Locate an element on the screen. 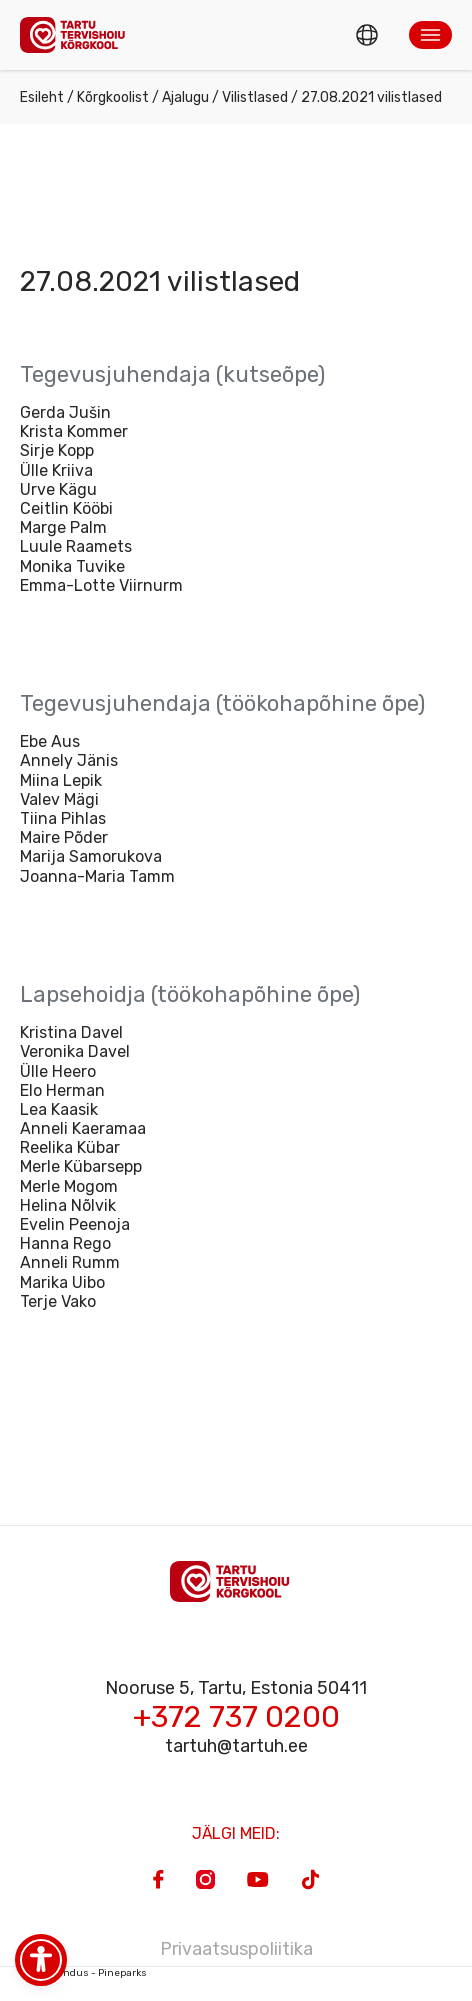 The height and width of the screenshot is (2001, 472). Kõrgkoolist is located at coordinates (113, 97).